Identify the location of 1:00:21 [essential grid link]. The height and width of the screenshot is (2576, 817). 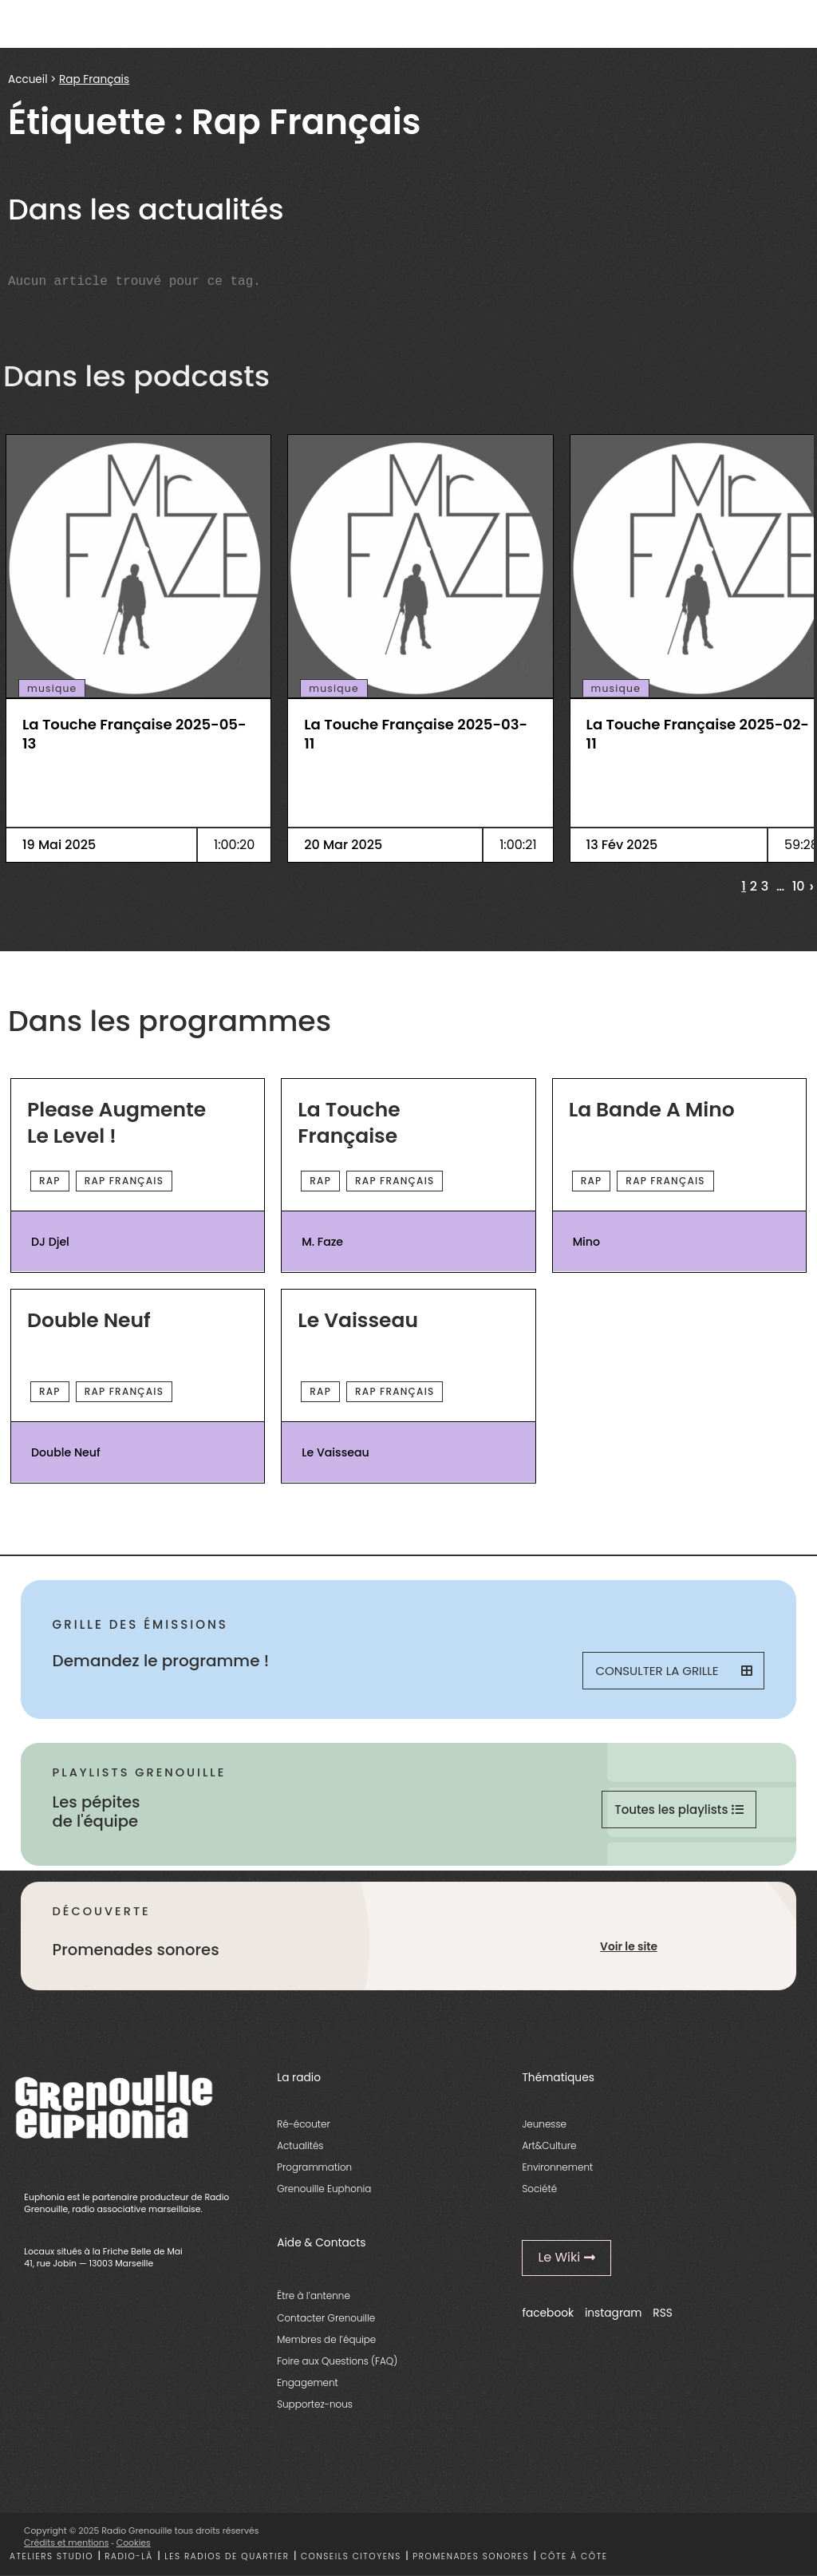
(517, 845).